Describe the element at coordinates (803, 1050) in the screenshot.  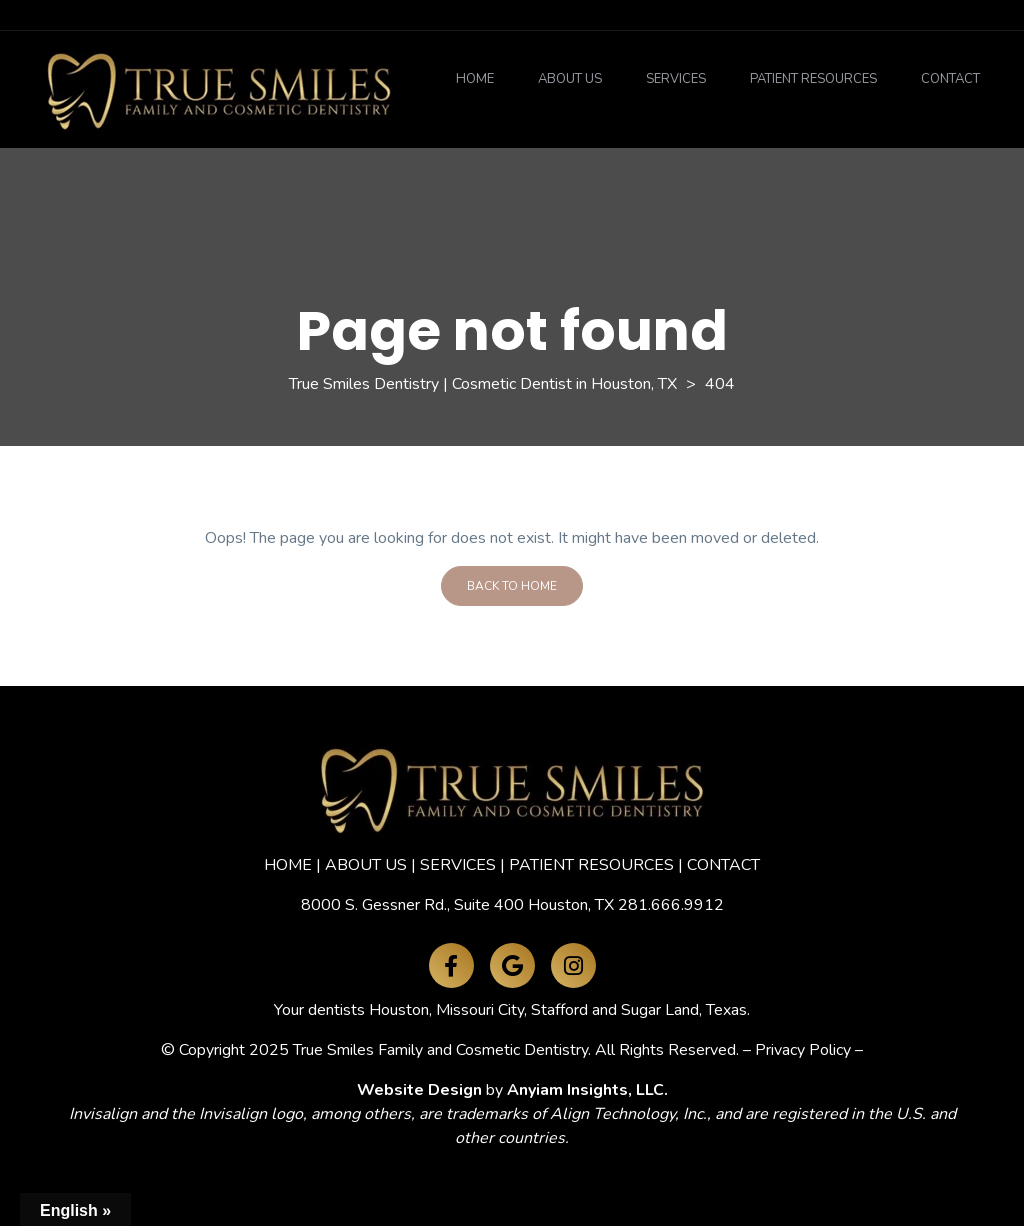
I see `Privacy Policy` at that location.